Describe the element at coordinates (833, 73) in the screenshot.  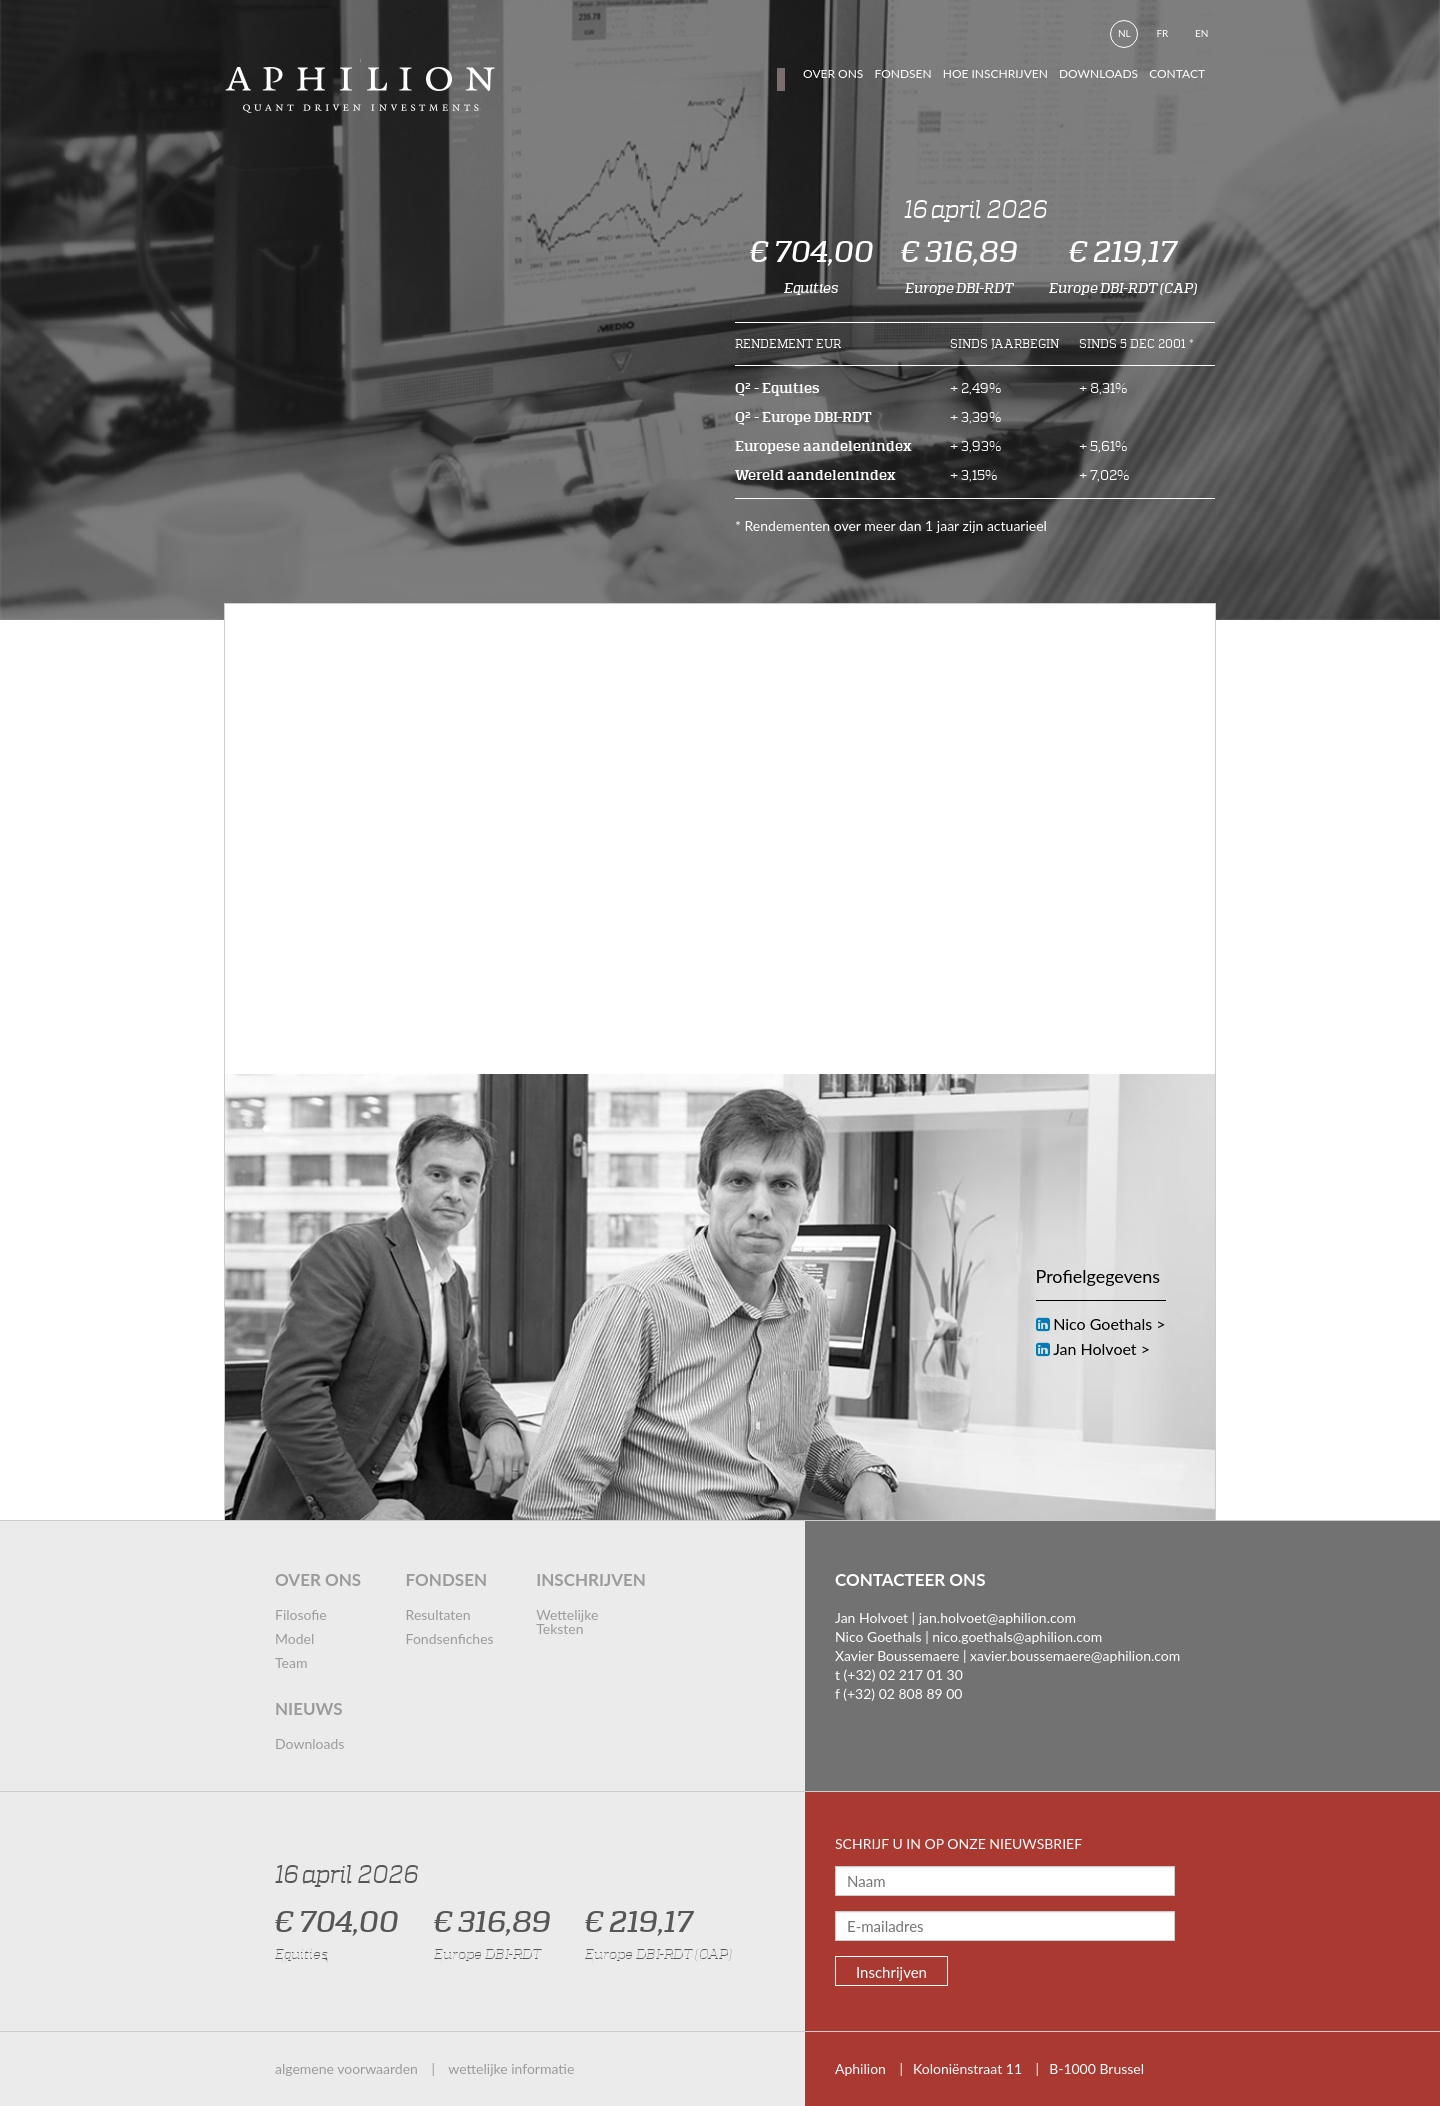
I see `Over ons` at that location.